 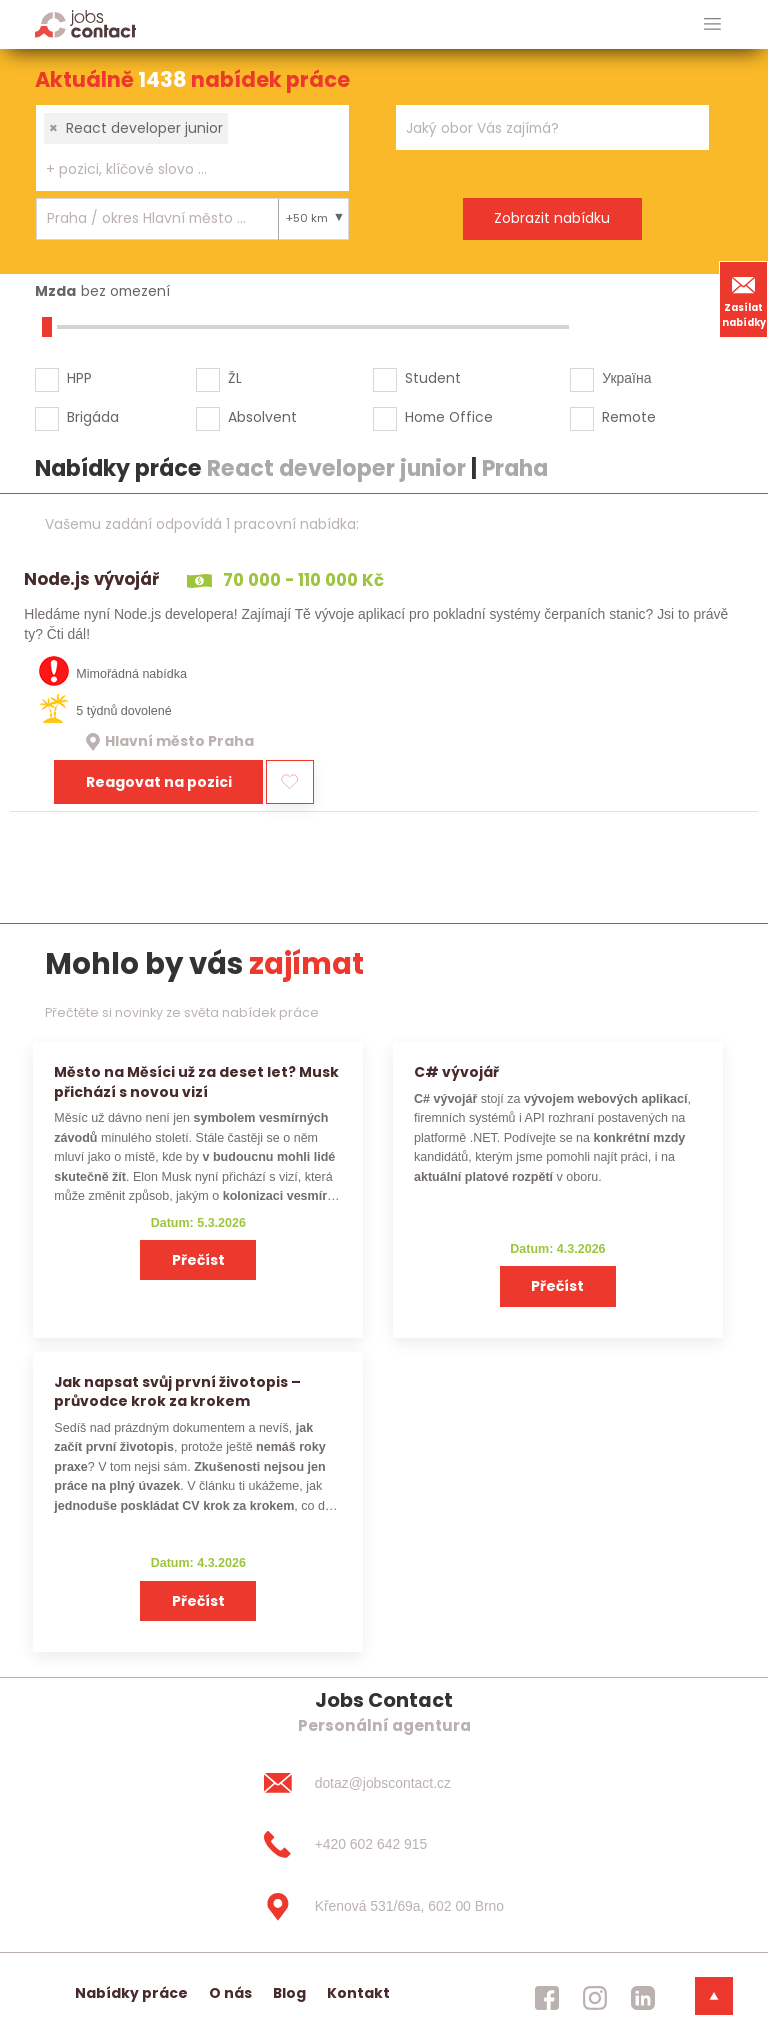 I want to click on Україна, so click(x=626, y=378).